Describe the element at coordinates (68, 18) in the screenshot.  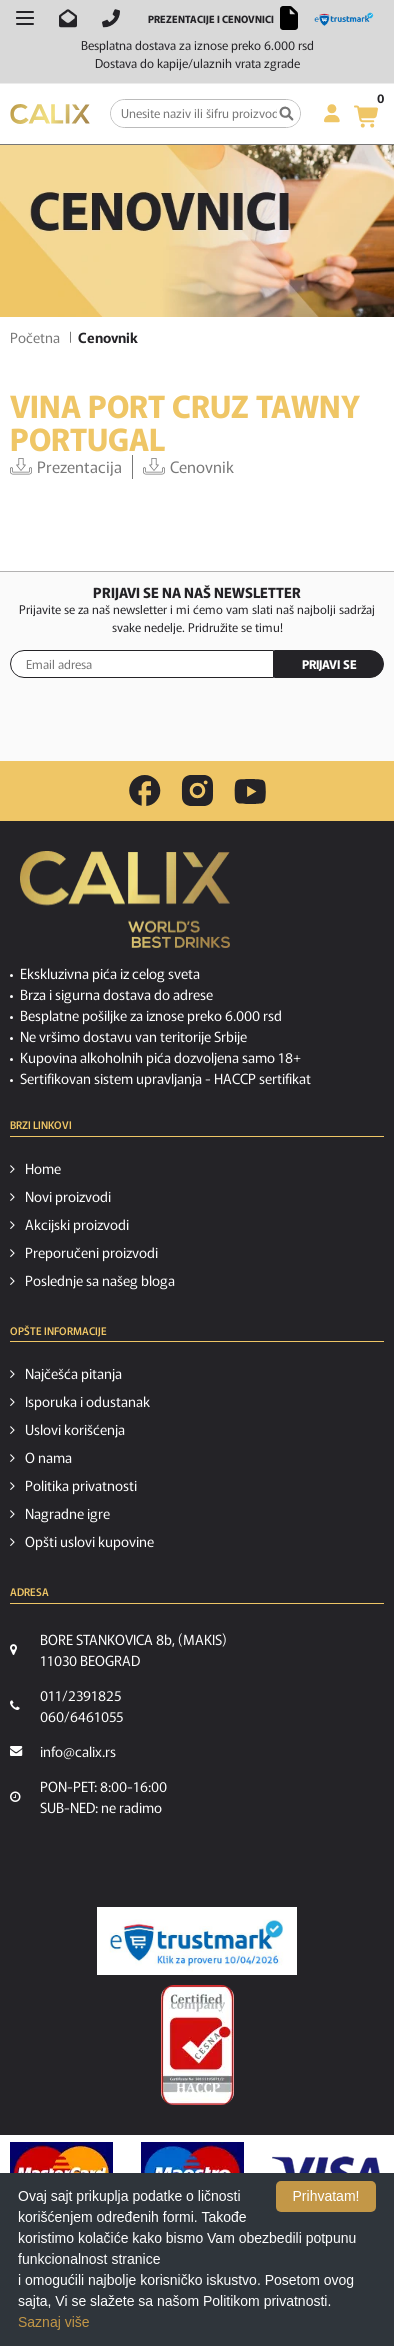
I see `[Pošalji email na info@calix.rs]` at that location.